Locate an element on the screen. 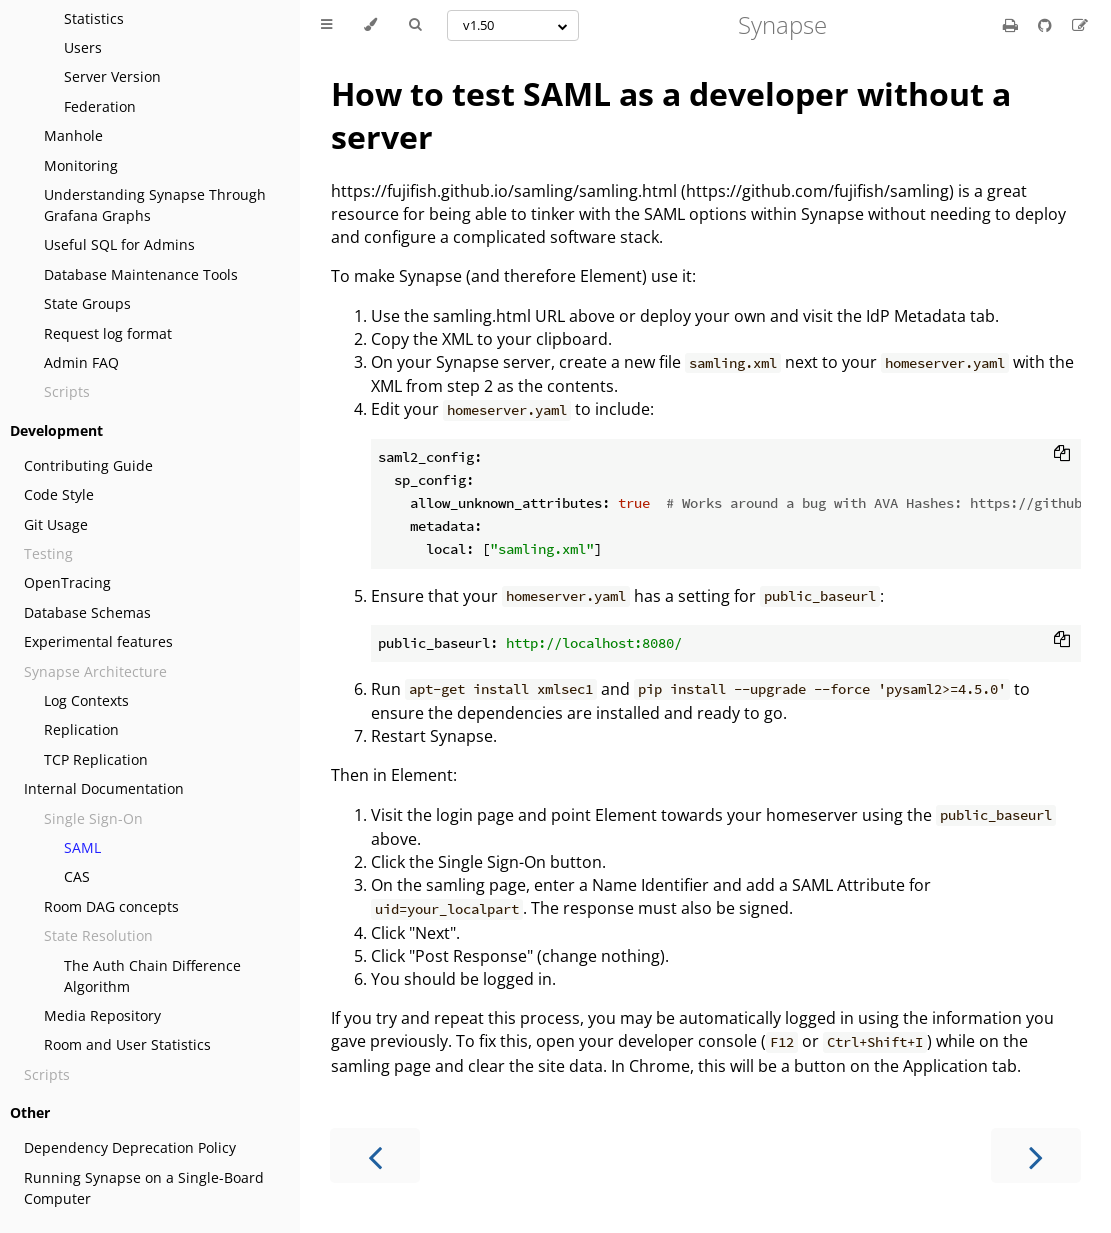 This screenshot has height=1233, width=1111. Log Contexts is located at coordinates (86, 700).